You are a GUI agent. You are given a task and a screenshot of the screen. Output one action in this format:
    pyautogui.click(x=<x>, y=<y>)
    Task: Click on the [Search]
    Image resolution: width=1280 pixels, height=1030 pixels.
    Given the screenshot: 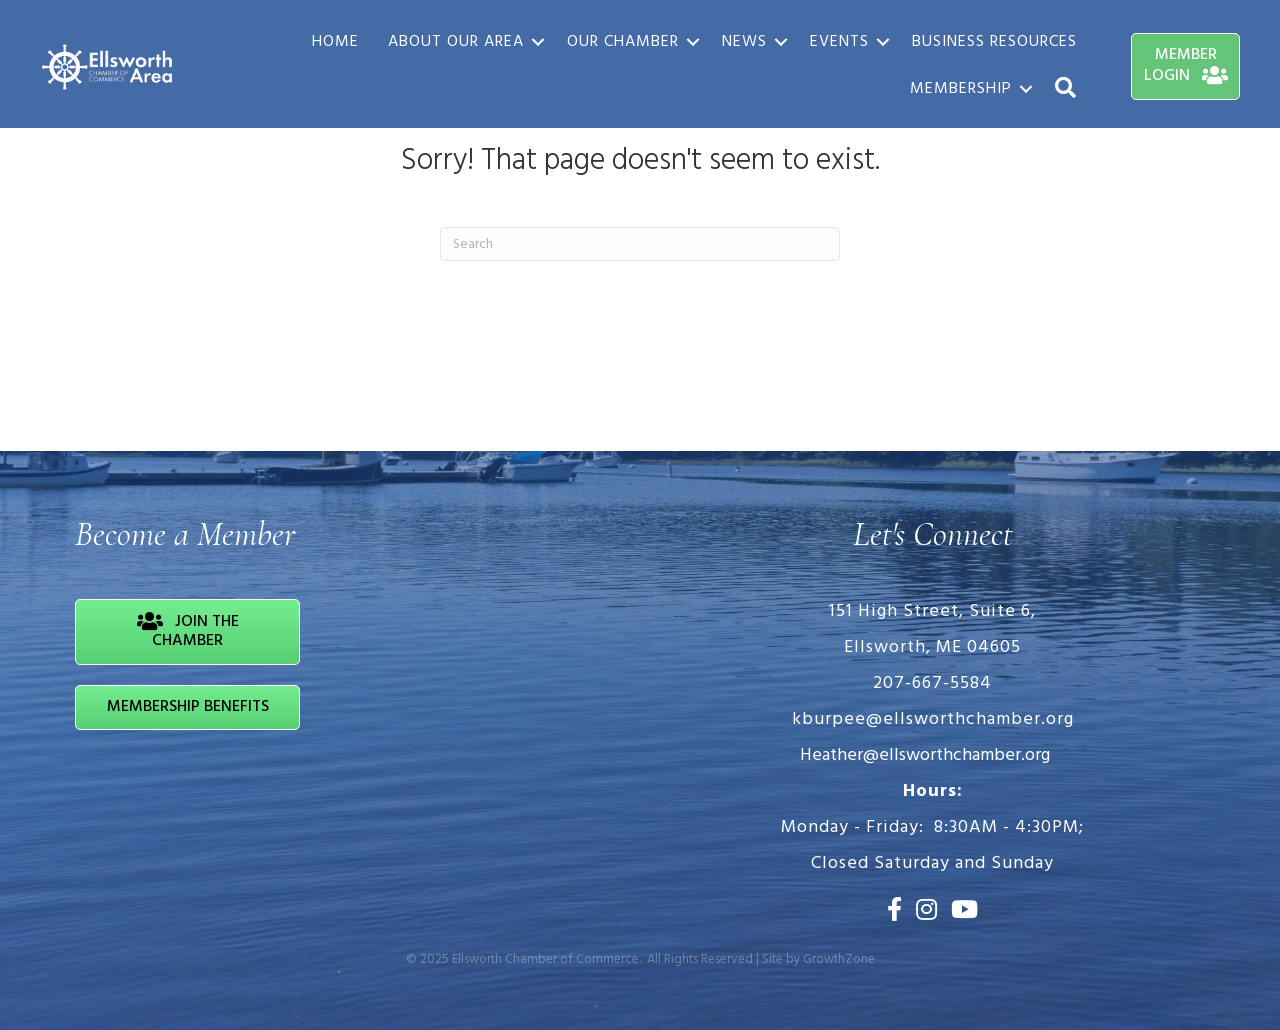 What is the action you would take?
    pyautogui.click(x=640, y=244)
    